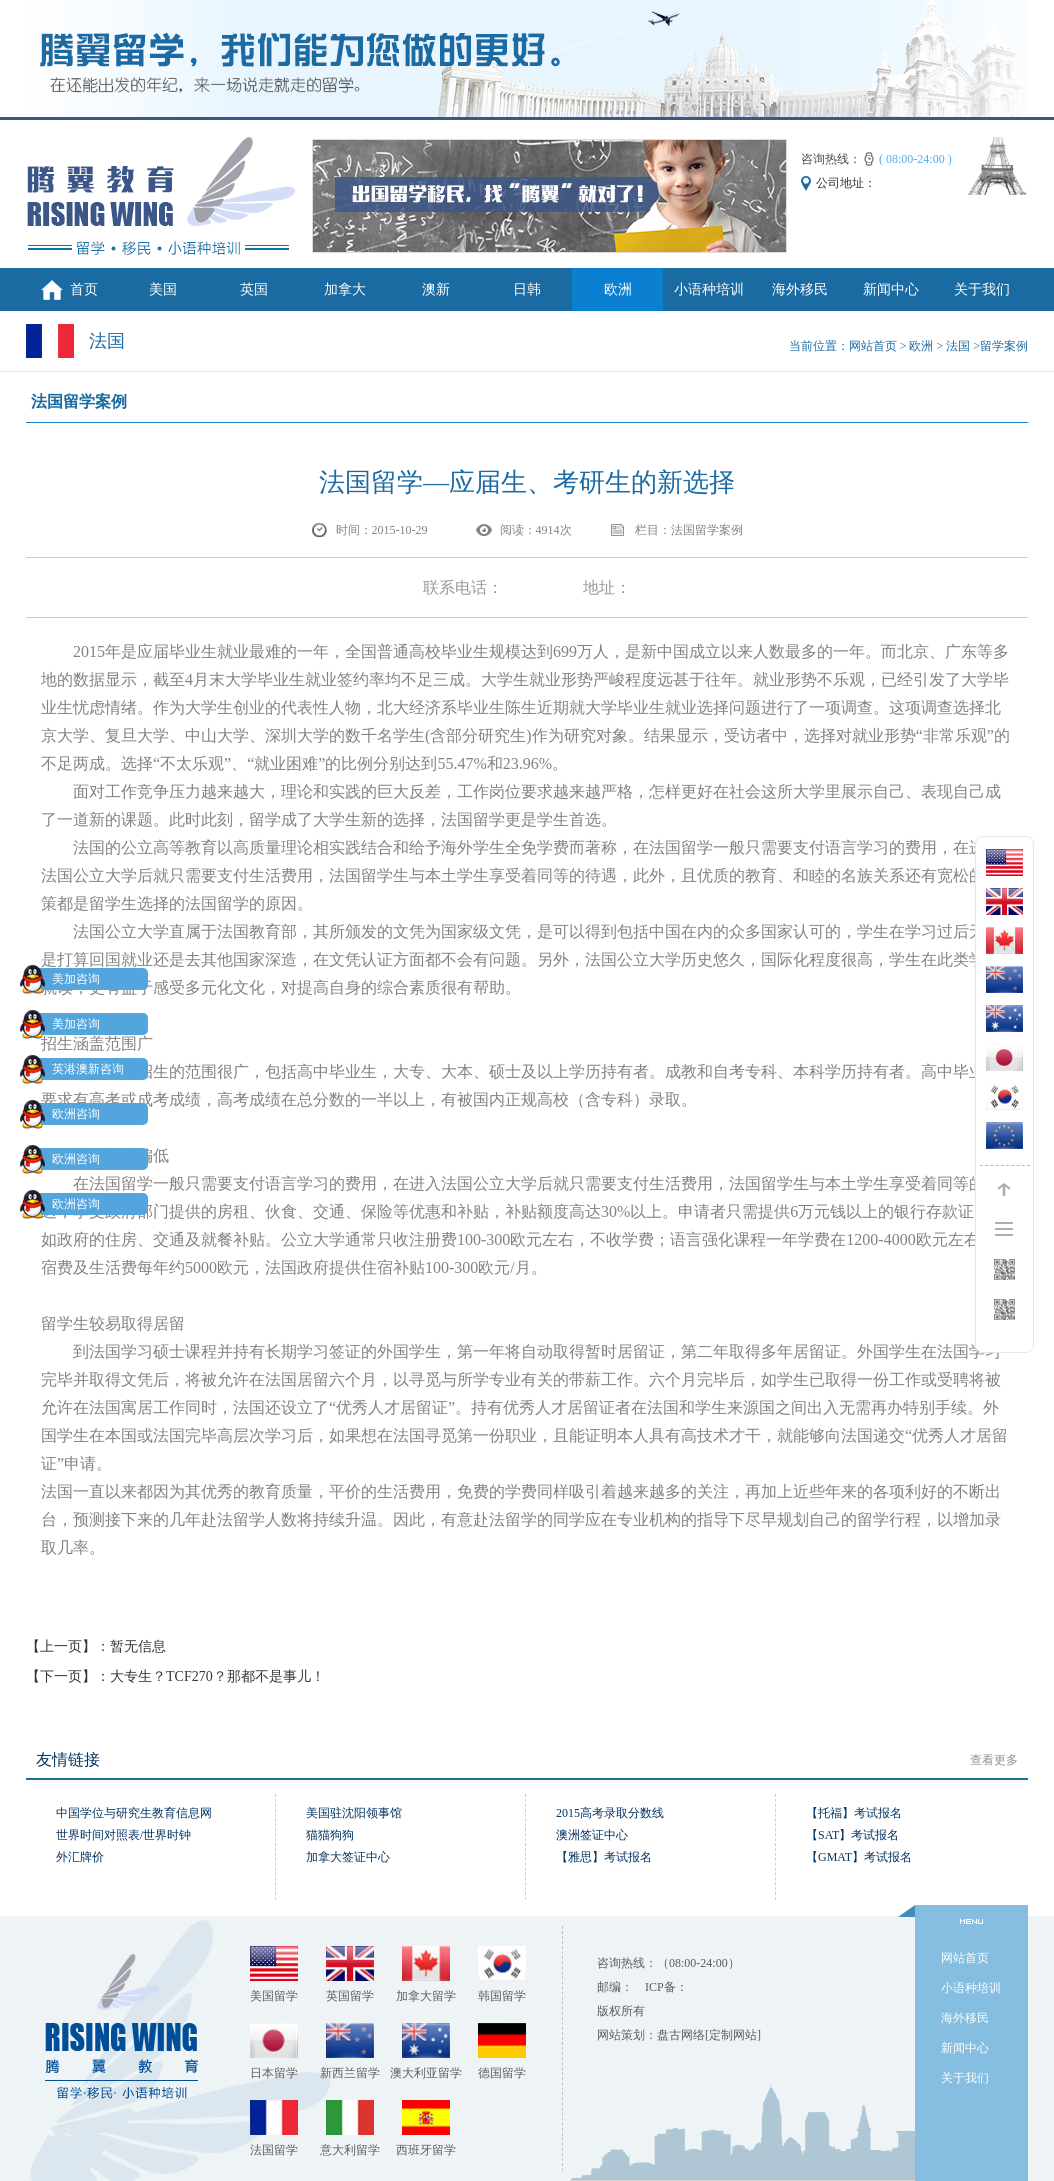 The width and height of the screenshot is (1054, 2181). What do you see at coordinates (354, 1813) in the screenshot?
I see `美国驻沈阳领事馆` at bounding box center [354, 1813].